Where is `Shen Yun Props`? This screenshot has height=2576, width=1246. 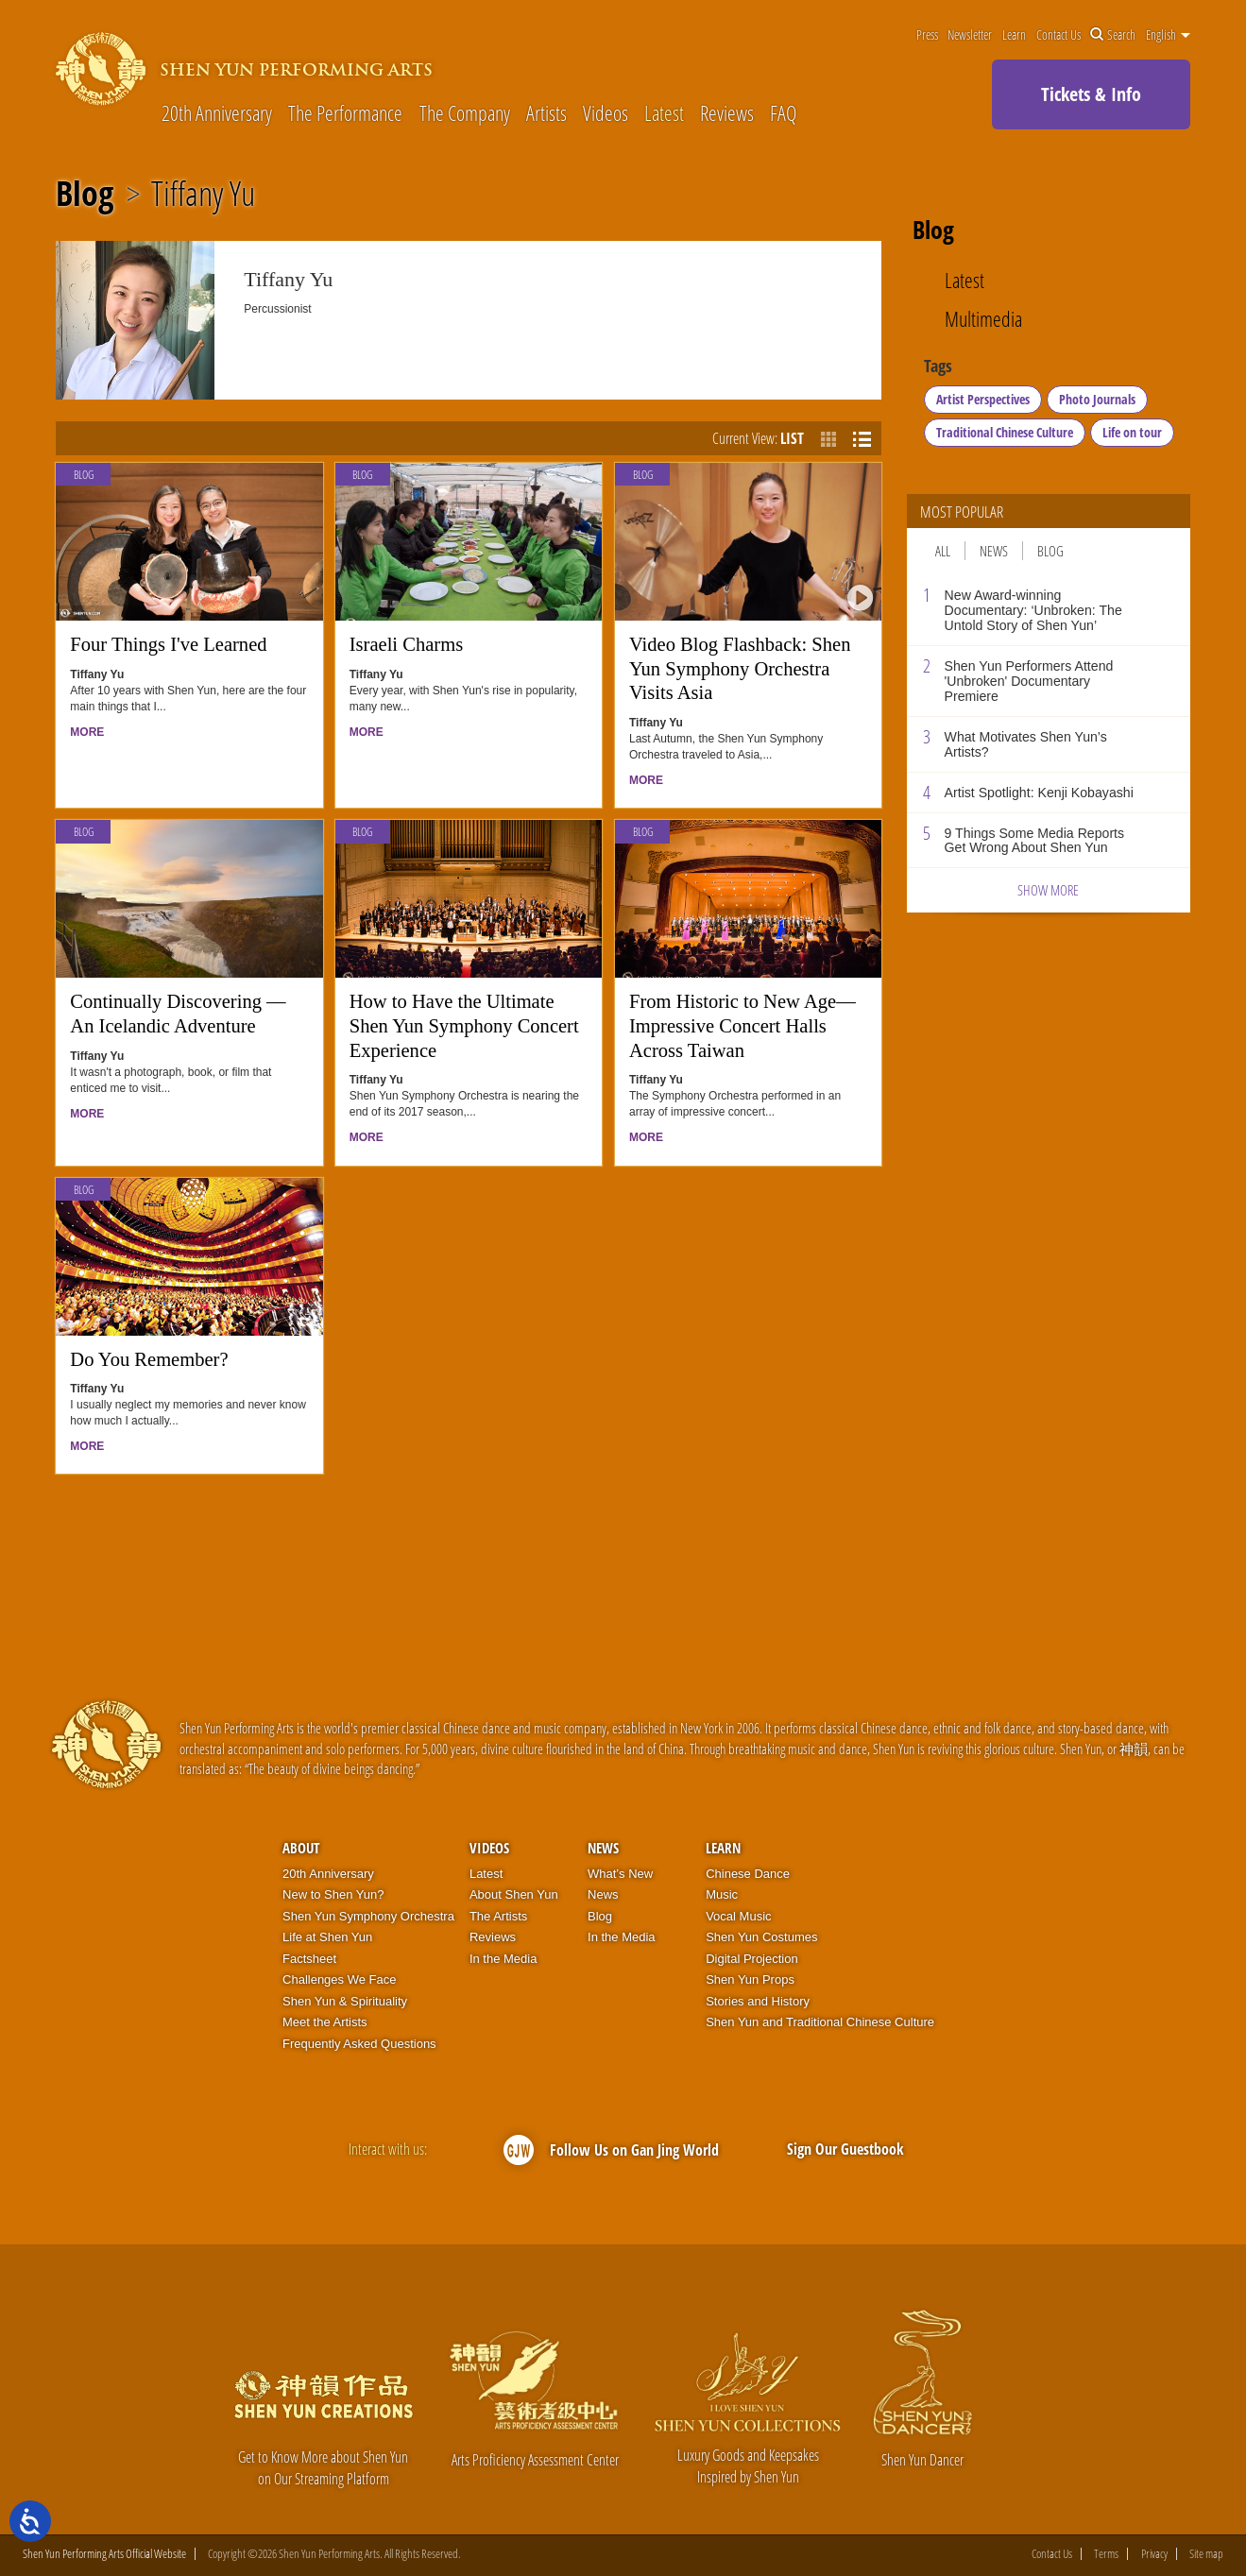 Shen Yun Props is located at coordinates (750, 1979).